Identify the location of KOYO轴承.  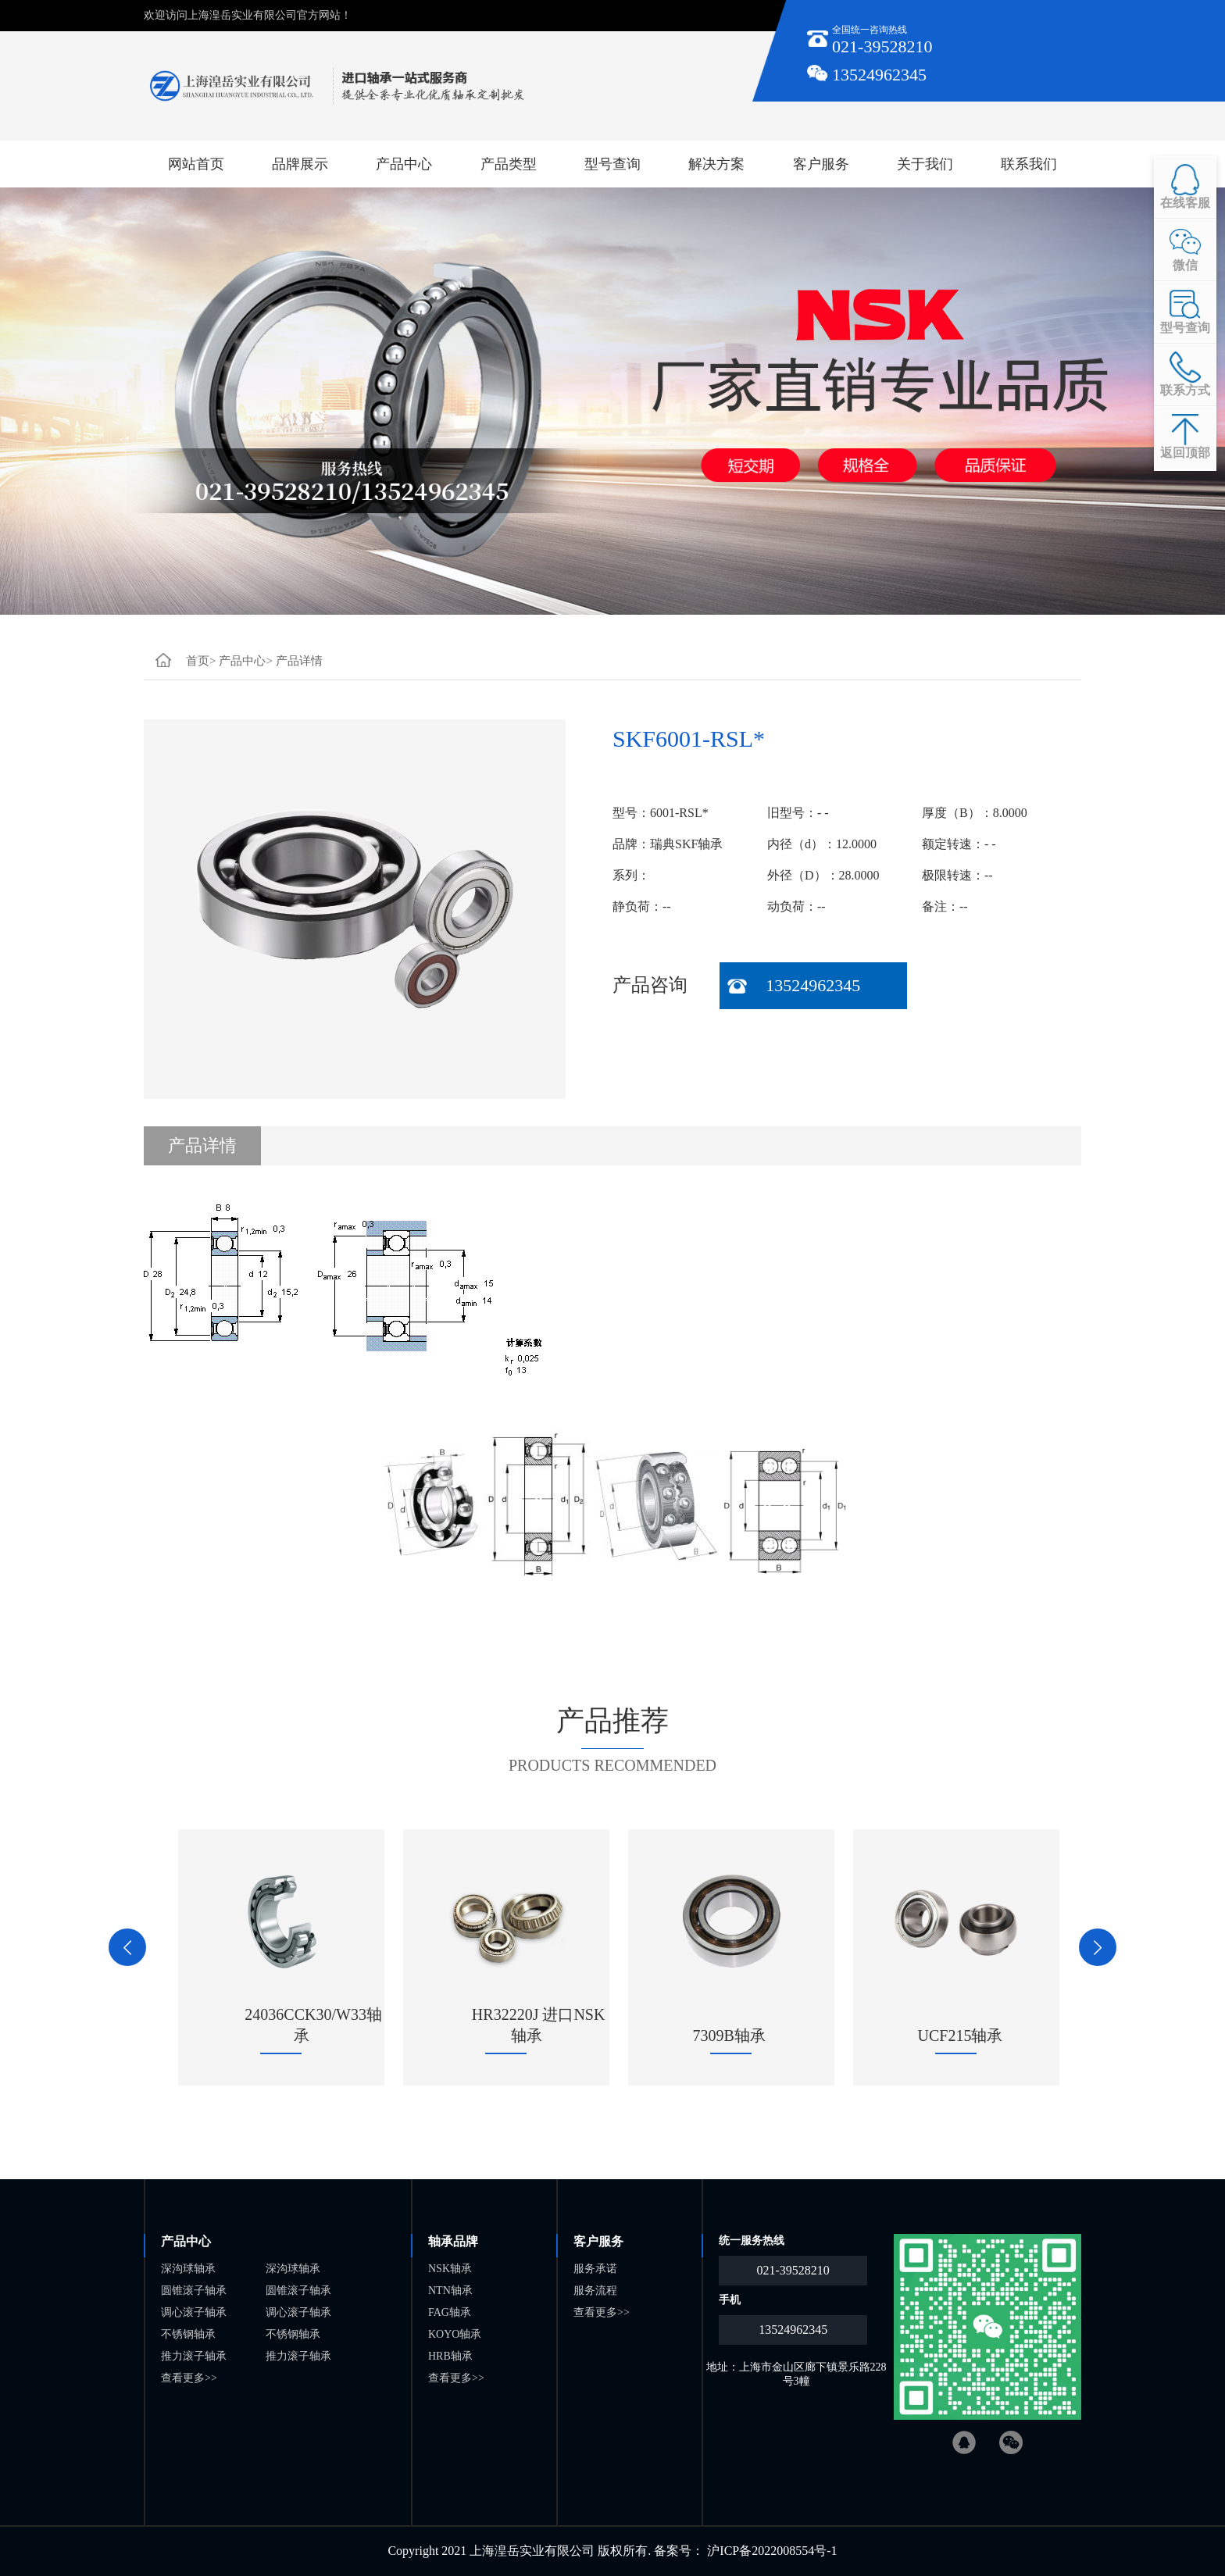
(454, 2334).